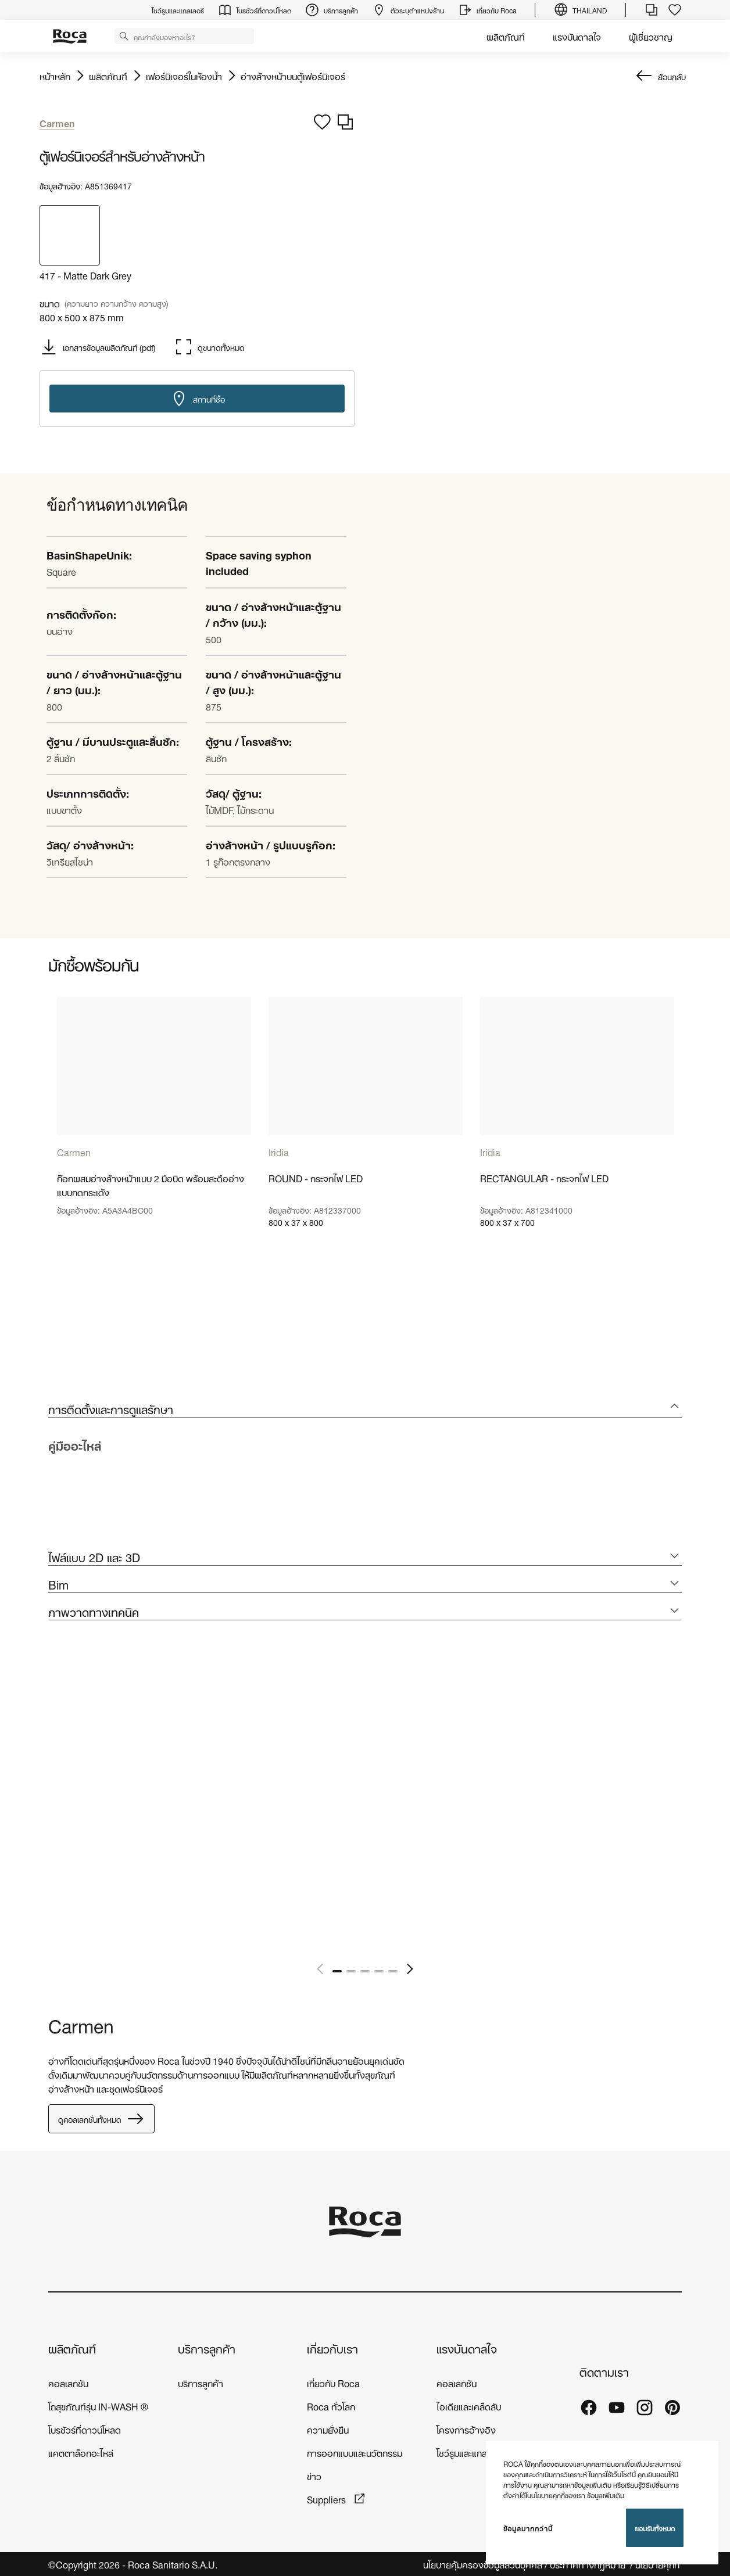 The width and height of the screenshot is (730, 2576). I want to click on ผลิตภัณฑ์, so click(505, 36).